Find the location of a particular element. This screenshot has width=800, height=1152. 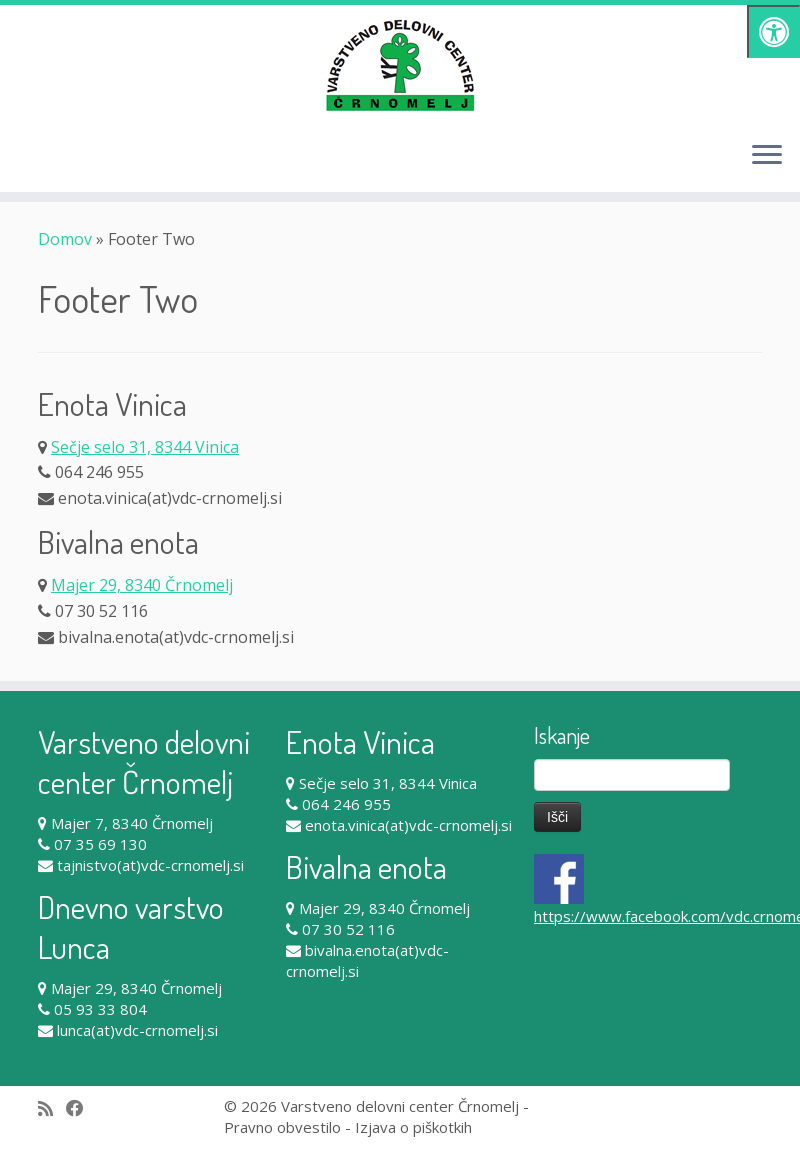

[Pritisni "Alt + A" za odpiranje/zapiranje dostopnostnega menija] is located at coordinates (773, 31).